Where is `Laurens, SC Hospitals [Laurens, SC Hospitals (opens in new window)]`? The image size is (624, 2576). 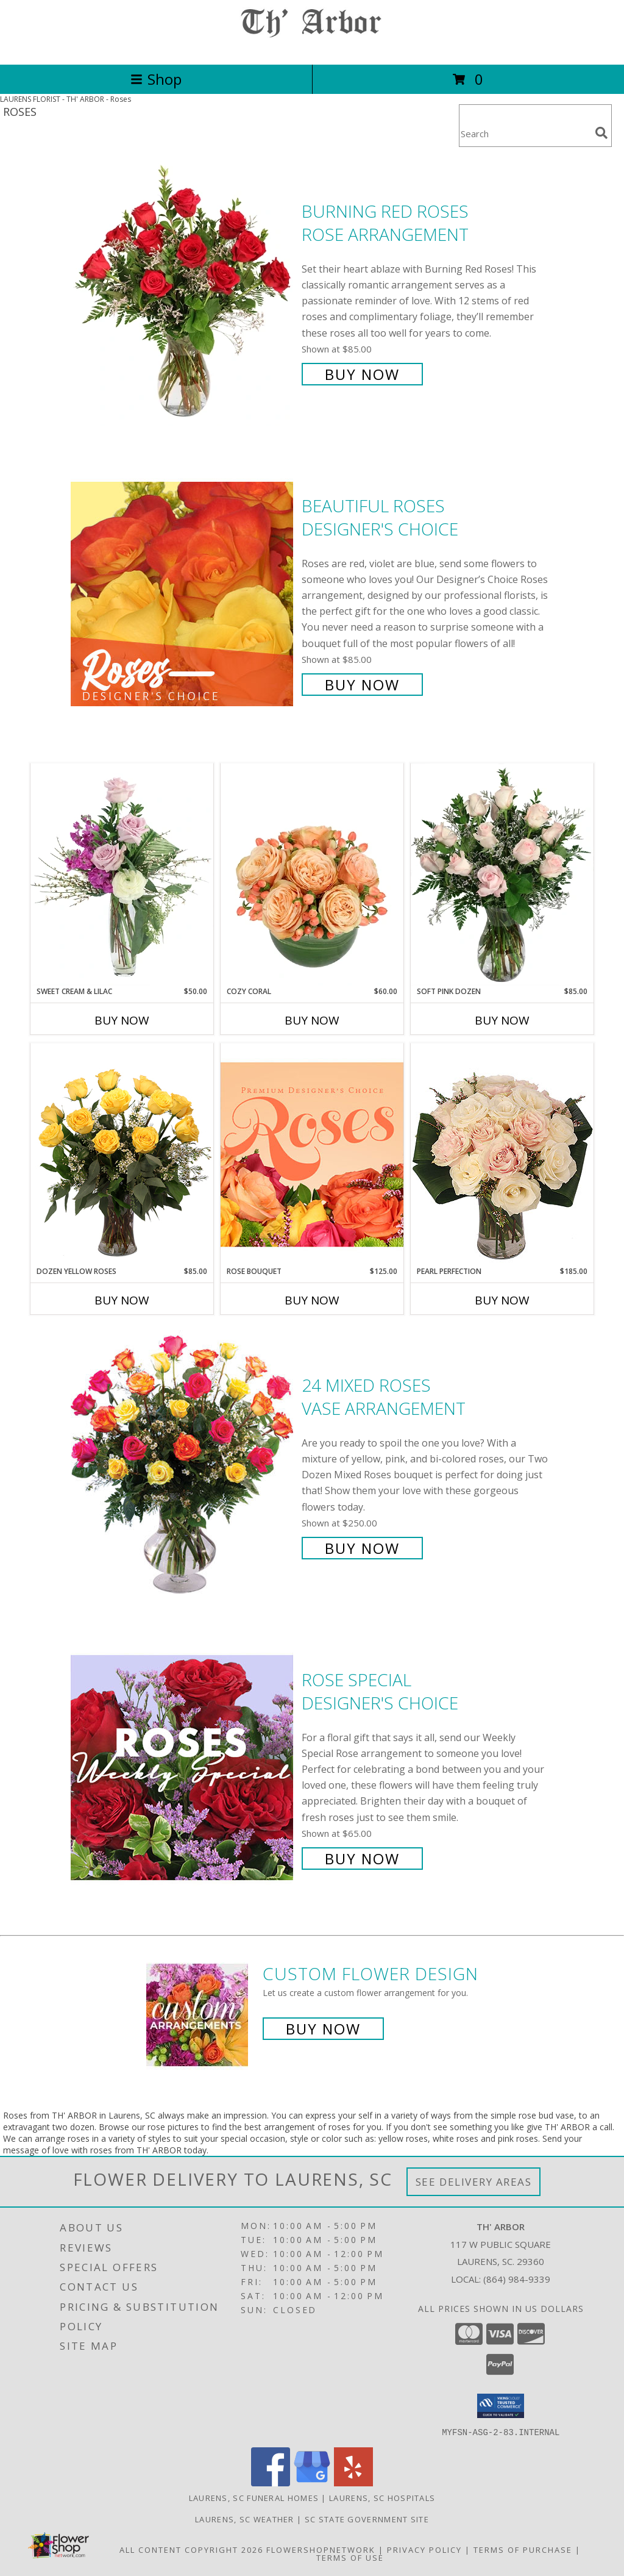
Laurens, SC Hospitals [Laurens, SC Hospitals (opens in new window)] is located at coordinates (382, 2497).